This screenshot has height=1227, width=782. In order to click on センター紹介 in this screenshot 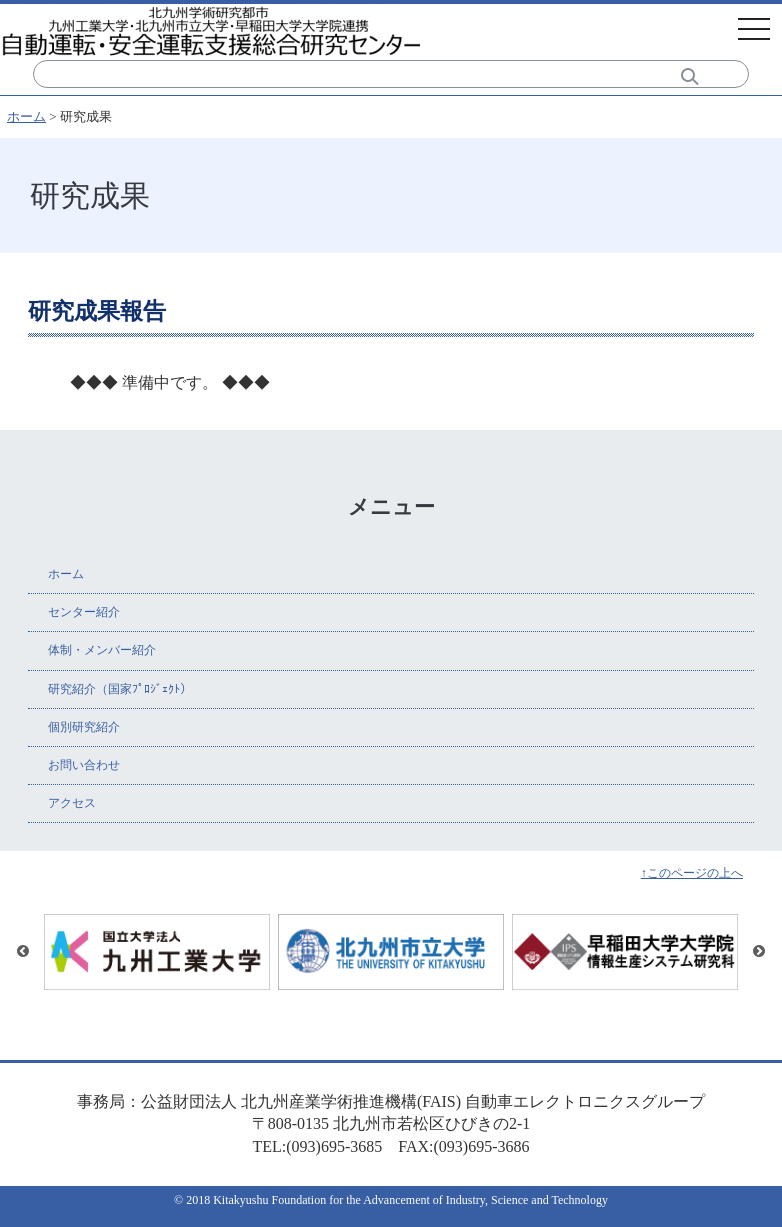, I will do `click(84, 612)`.